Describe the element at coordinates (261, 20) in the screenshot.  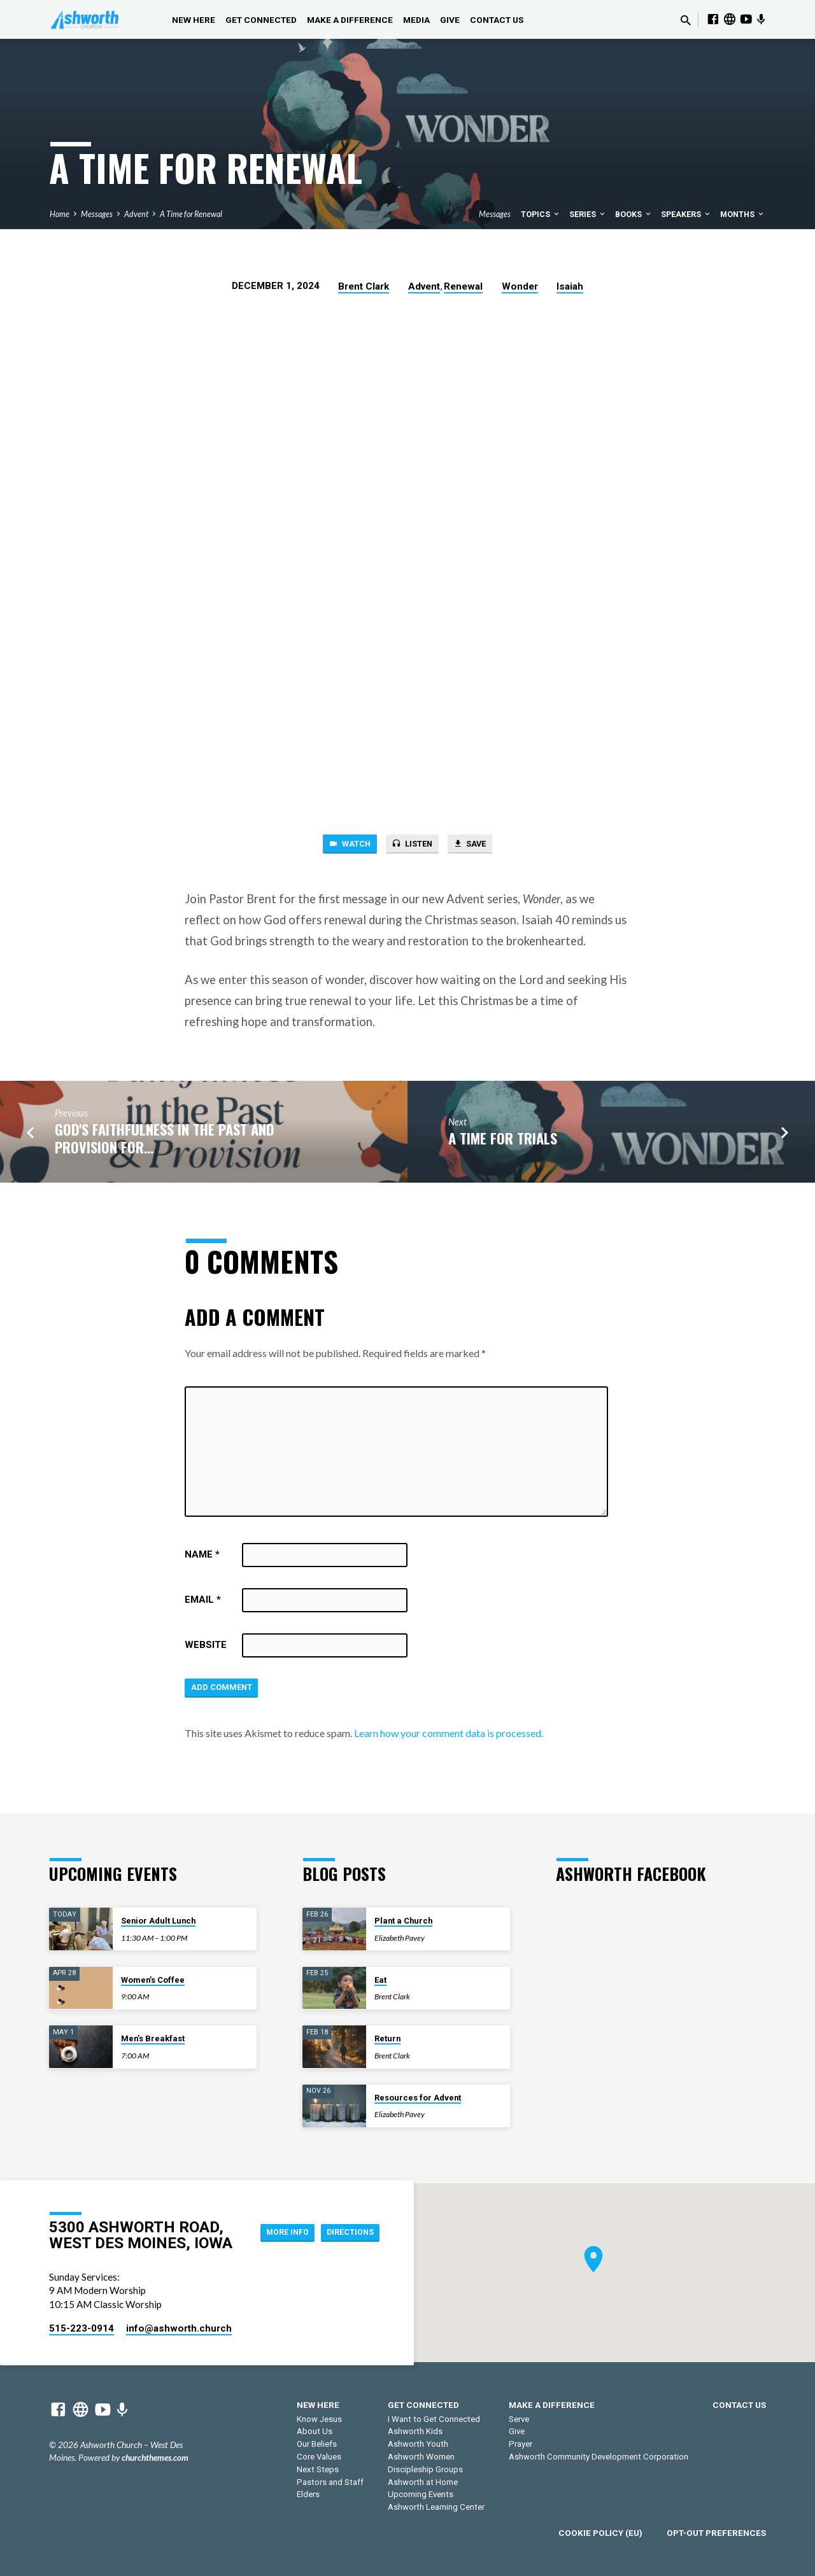
I see `Get Connected` at that location.